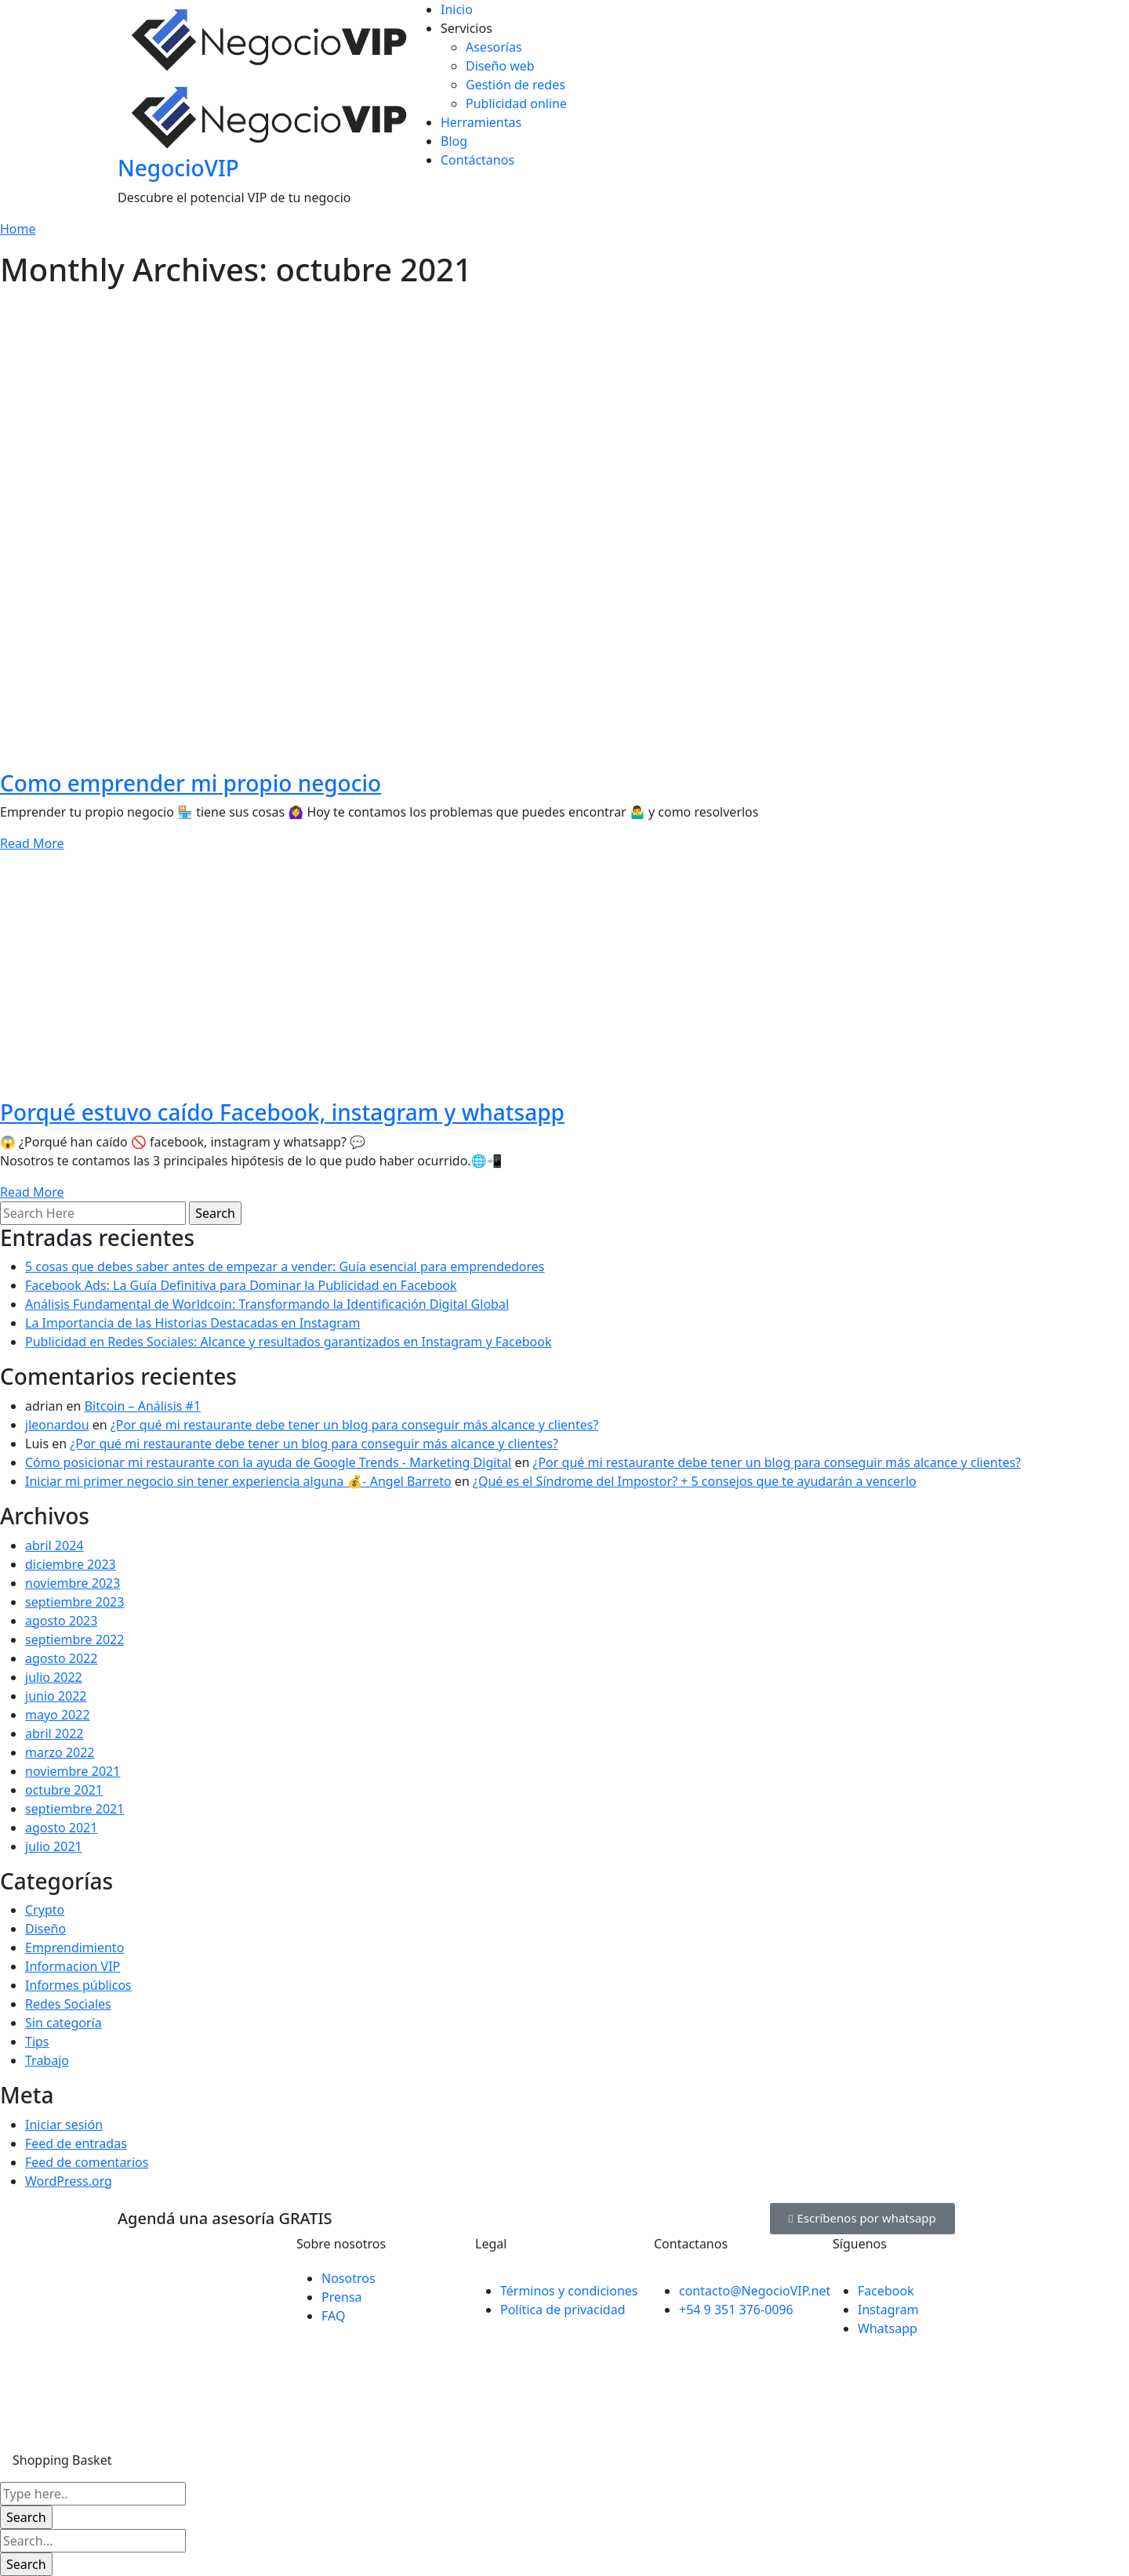 The image size is (1129, 2576). I want to click on Facebook Ads: La Guía Definitiva para Dominar la Publicidad en Facebook, so click(241, 1285).